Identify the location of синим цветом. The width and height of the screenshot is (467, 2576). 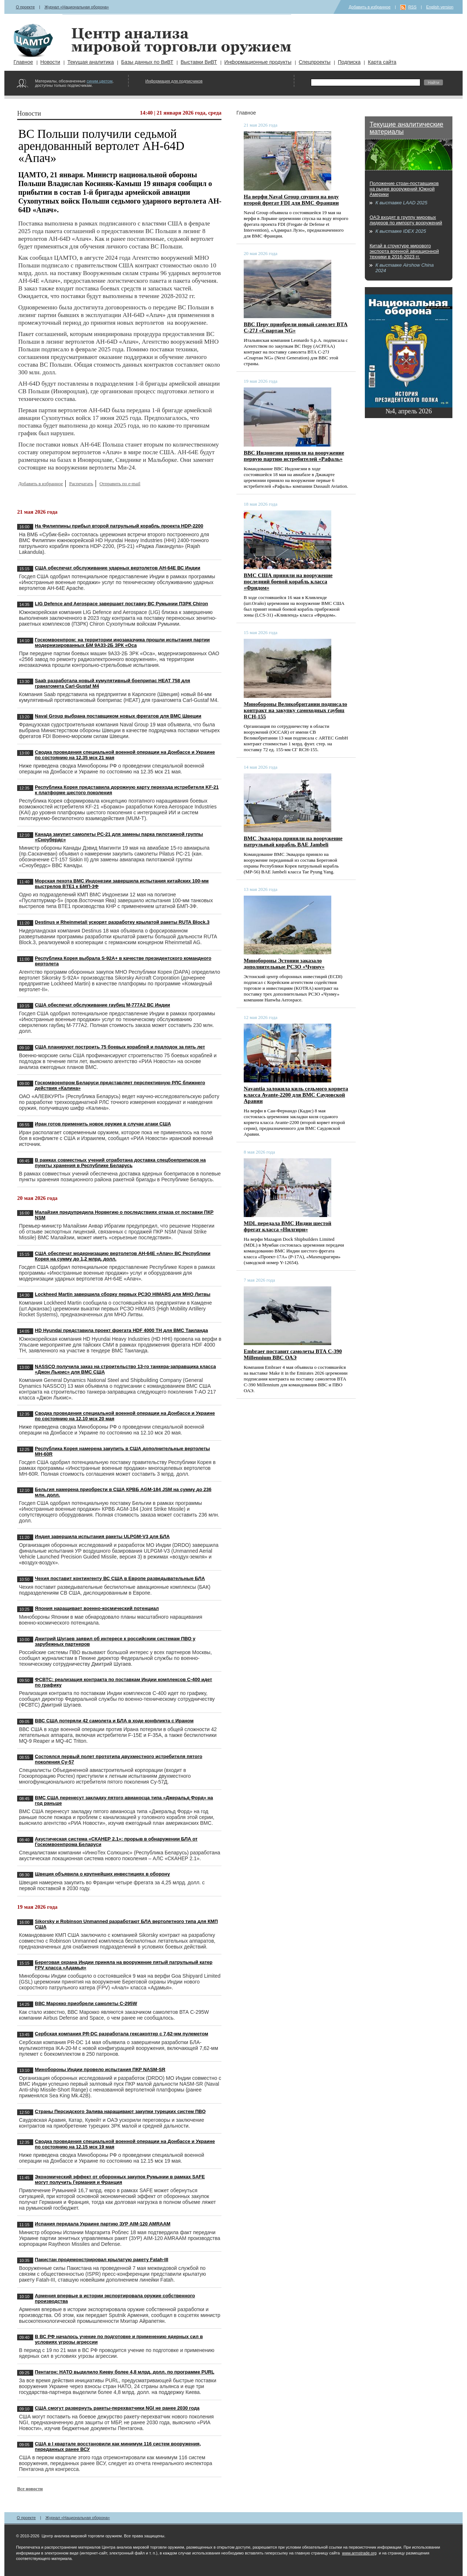
(99, 81).